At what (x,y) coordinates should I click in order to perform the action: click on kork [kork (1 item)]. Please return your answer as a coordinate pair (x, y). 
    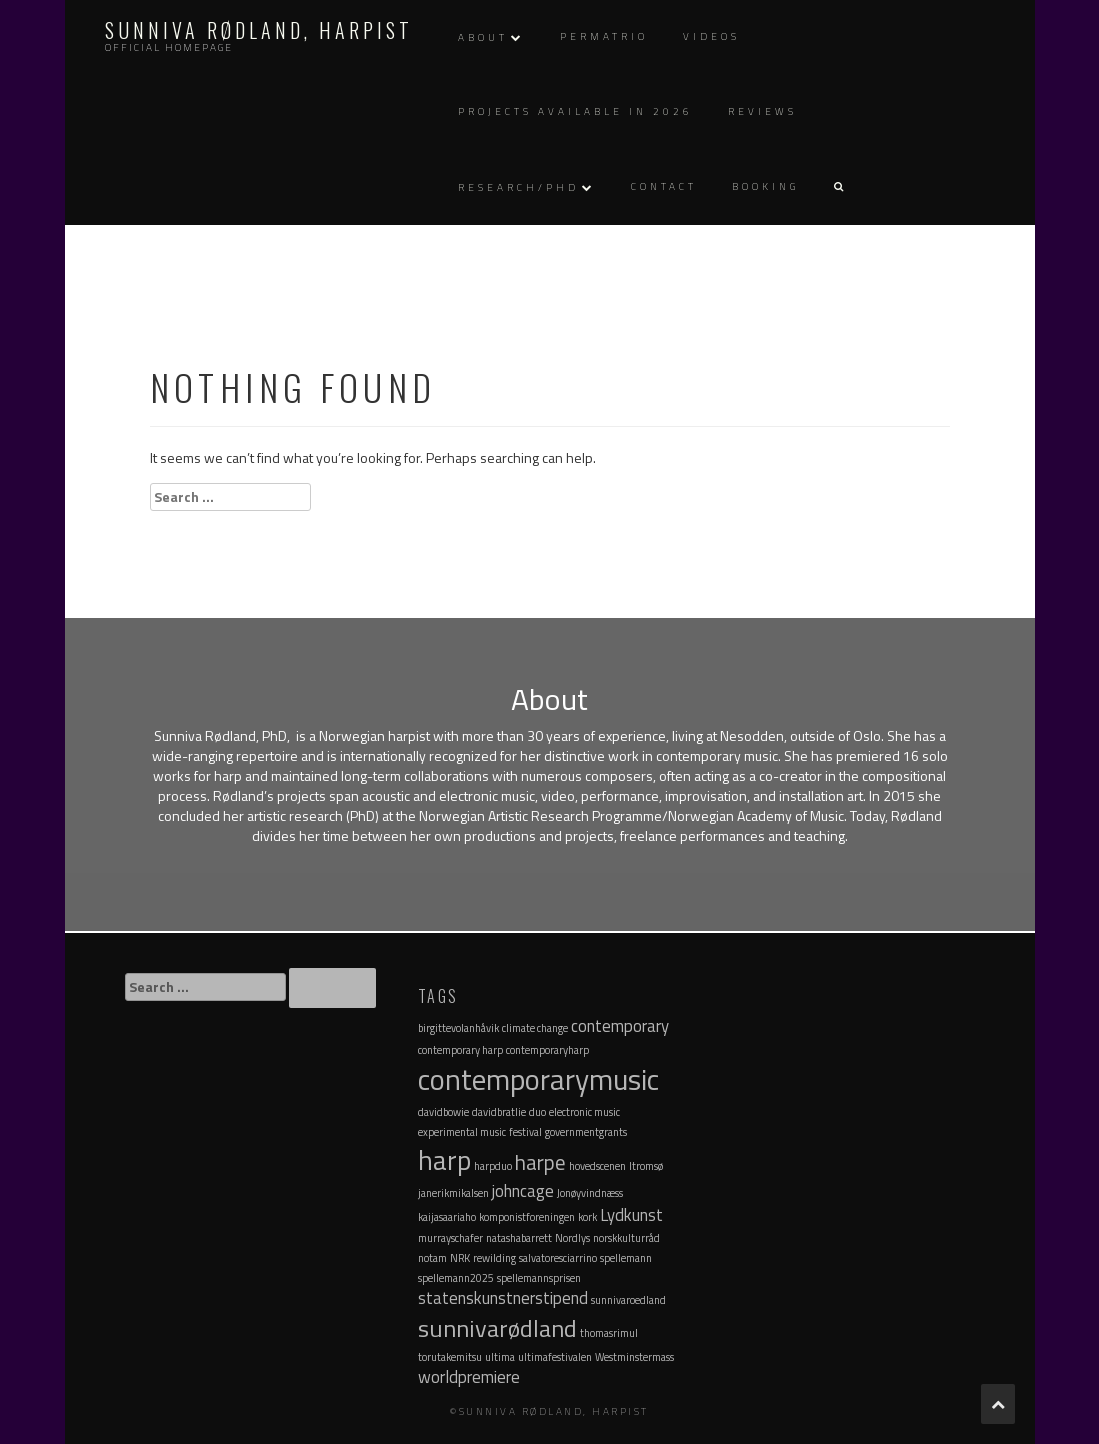
    Looking at the image, I should click on (587, 1217).